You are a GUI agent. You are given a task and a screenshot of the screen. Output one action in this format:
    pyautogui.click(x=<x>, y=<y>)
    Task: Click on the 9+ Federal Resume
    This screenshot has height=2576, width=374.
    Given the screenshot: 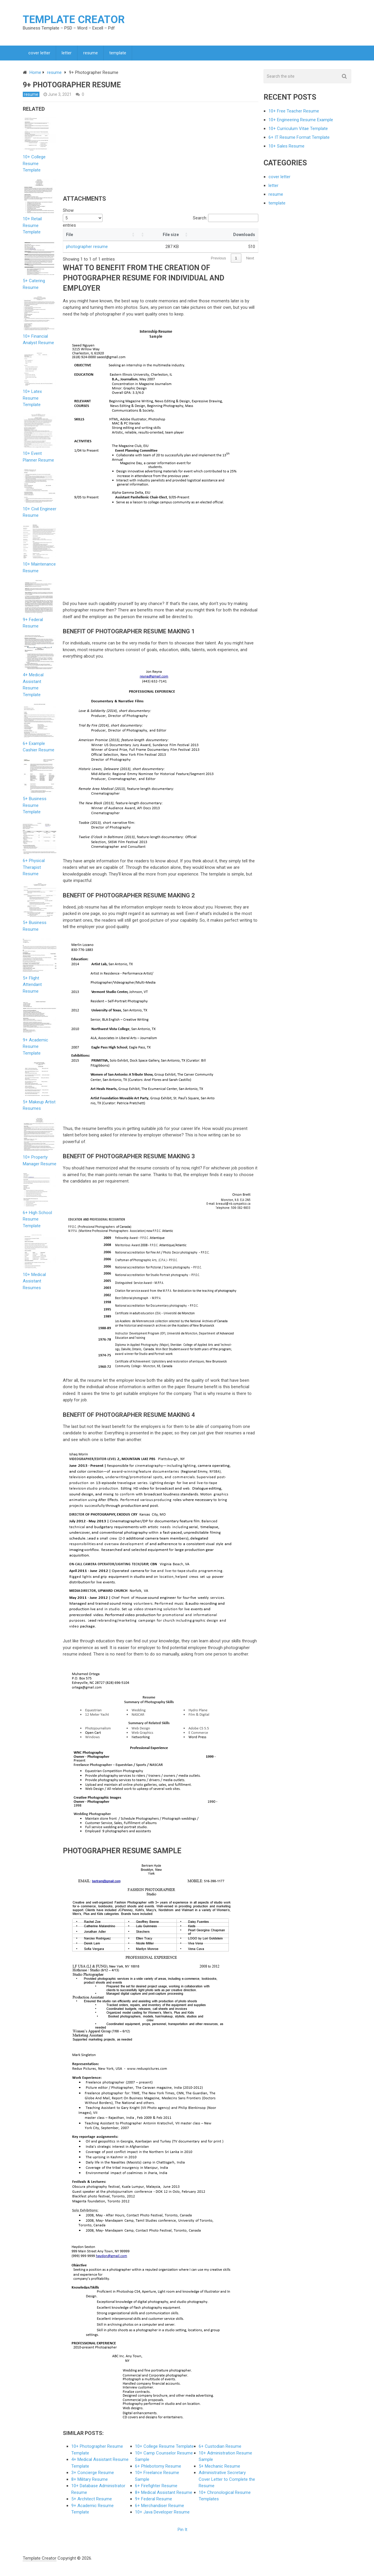 What is the action you would take?
    pyautogui.click(x=153, y=2501)
    